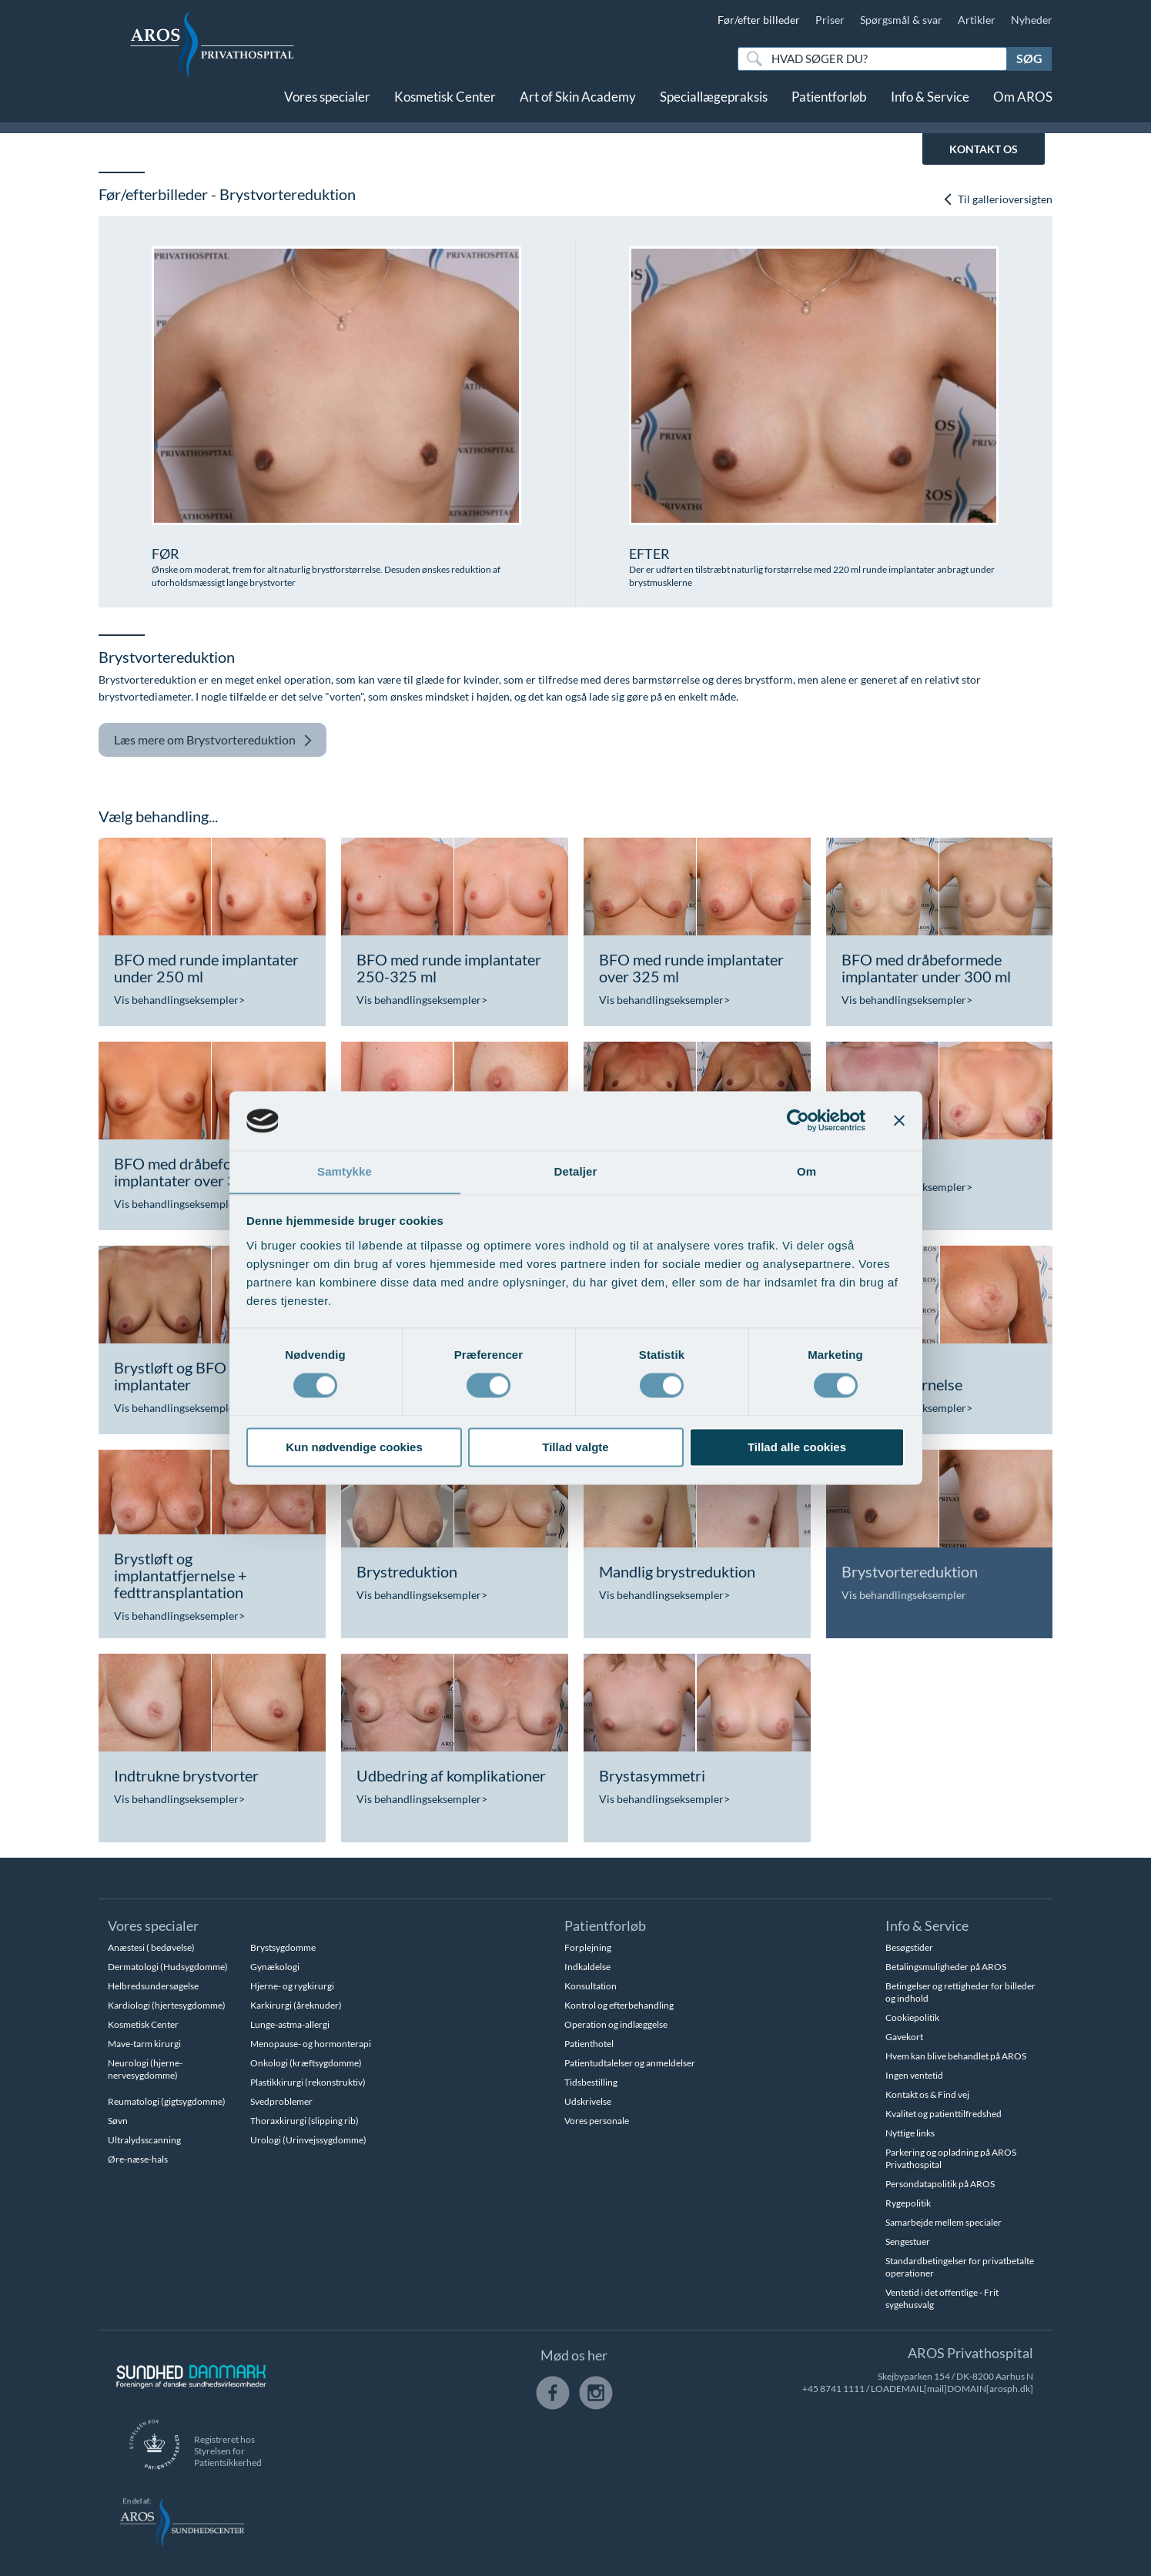 The height and width of the screenshot is (2576, 1151). What do you see at coordinates (590, 2082) in the screenshot?
I see `Tidsbestilling` at bounding box center [590, 2082].